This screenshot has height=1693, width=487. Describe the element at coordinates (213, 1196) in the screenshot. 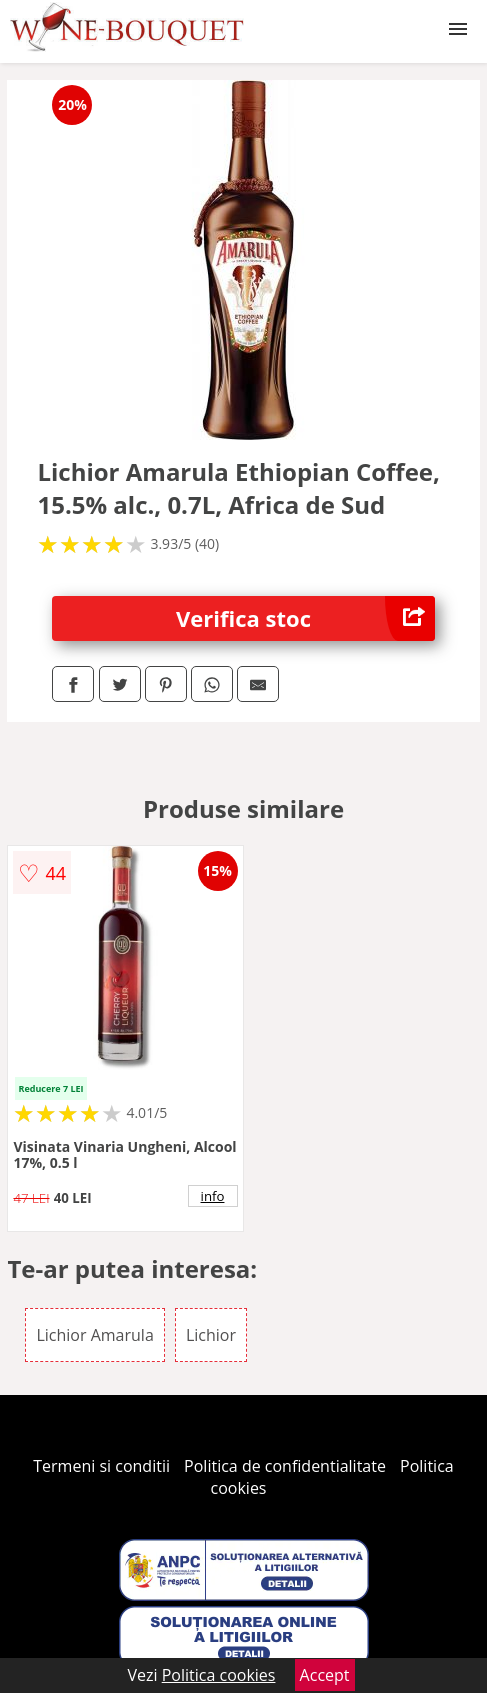

I see `info` at that location.